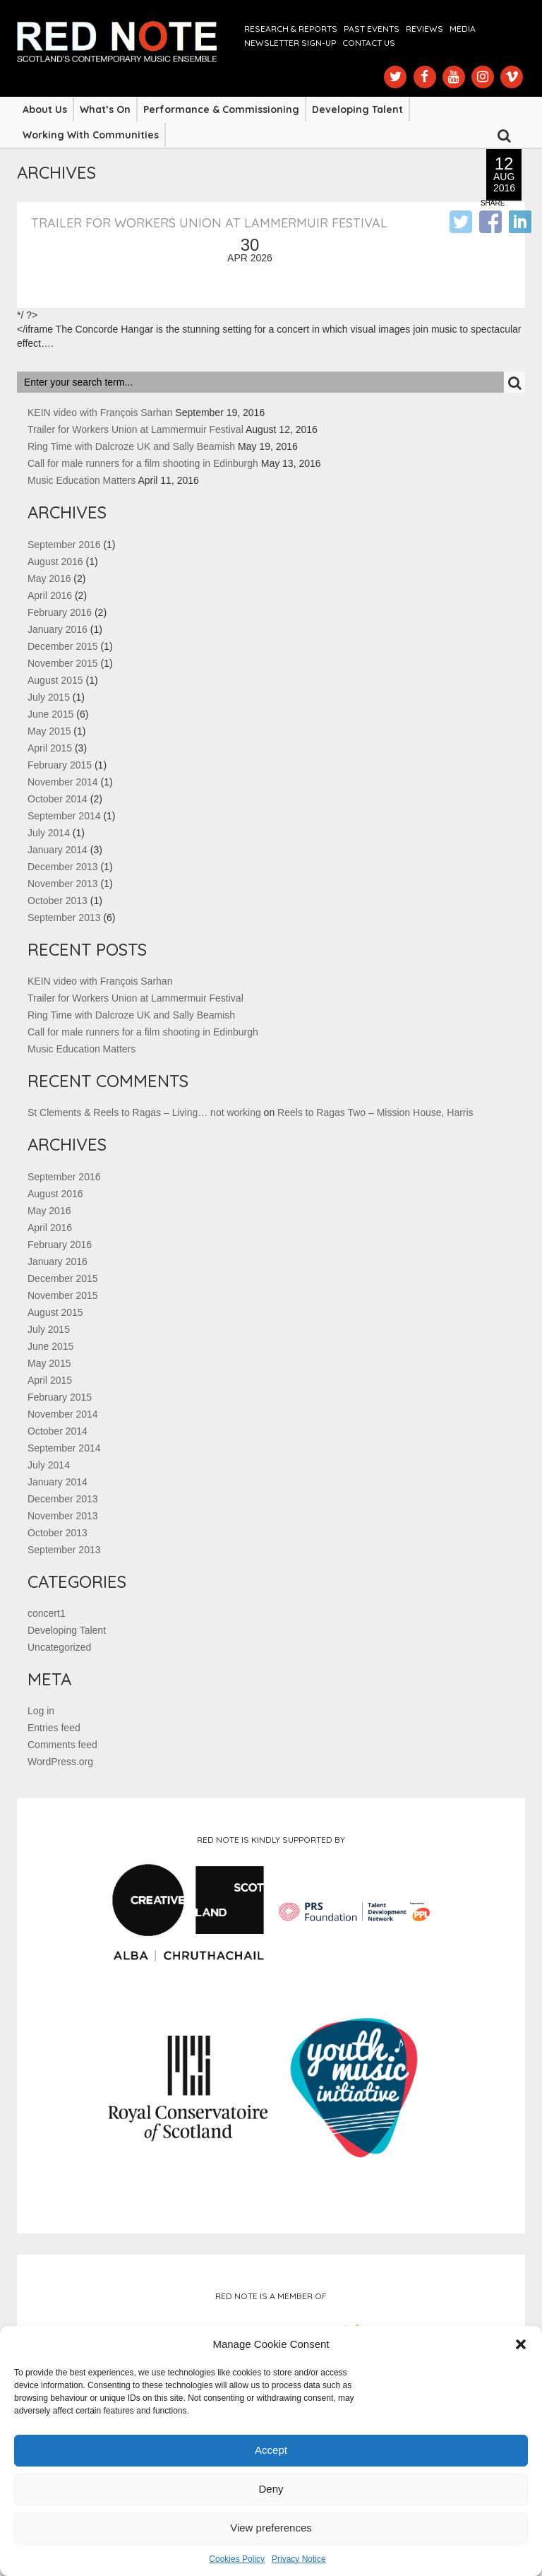 The height and width of the screenshot is (2576, 542). Describe the element at coordinates (60, 765) in the screenshot. I see `February 2015` at that location.